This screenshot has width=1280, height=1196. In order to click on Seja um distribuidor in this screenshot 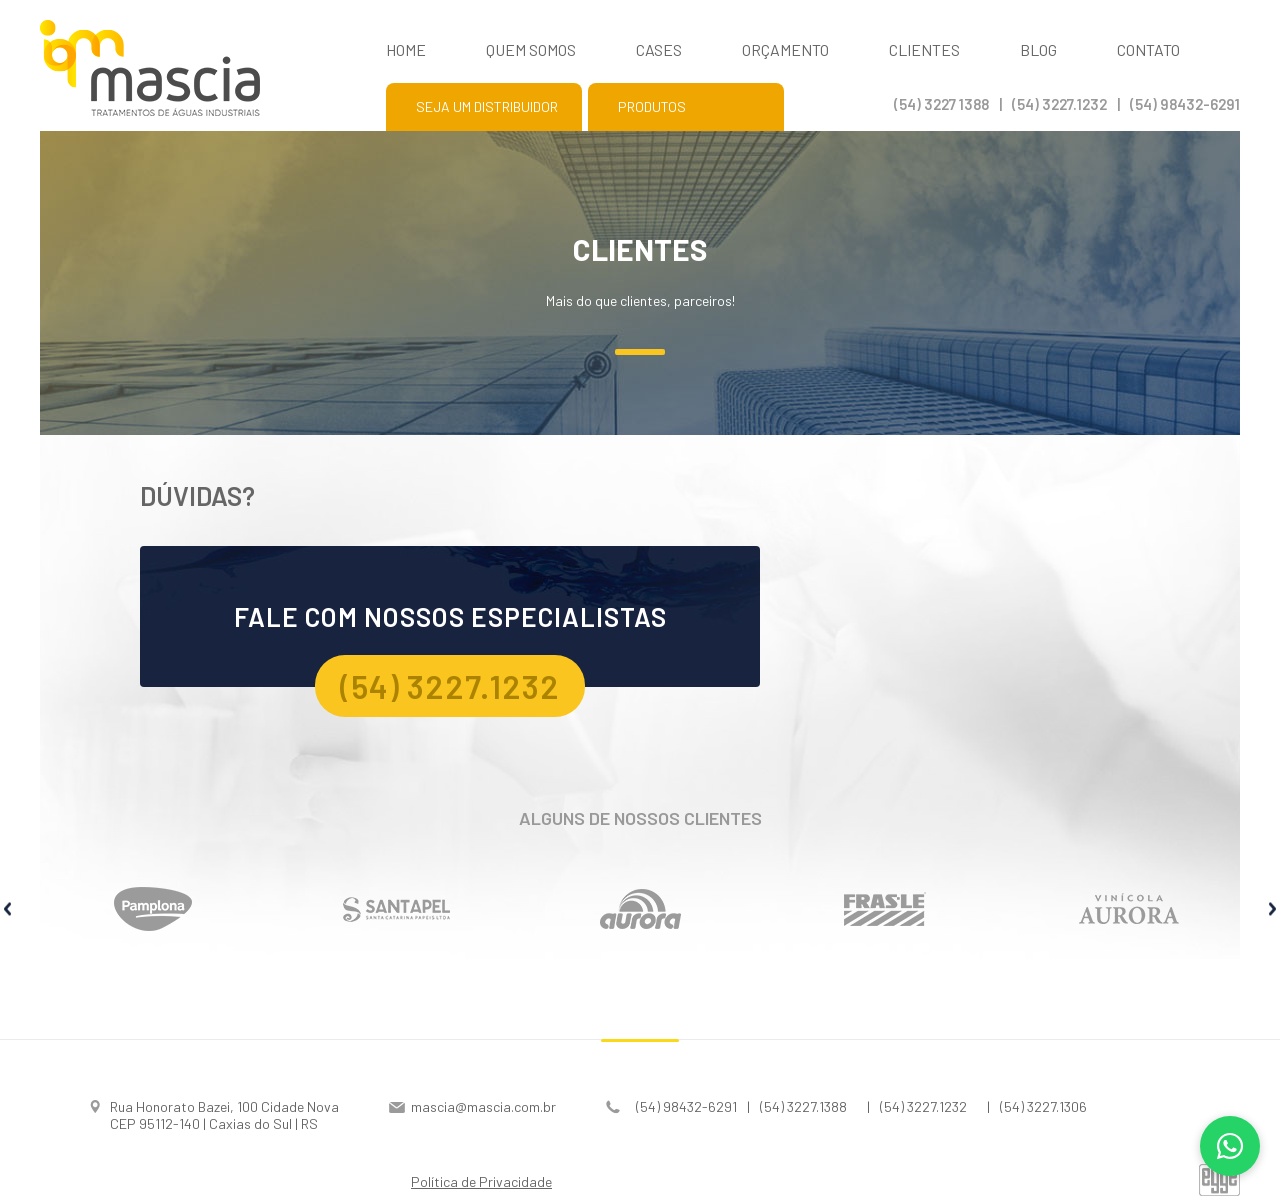, I will do `click(487, 106)`.